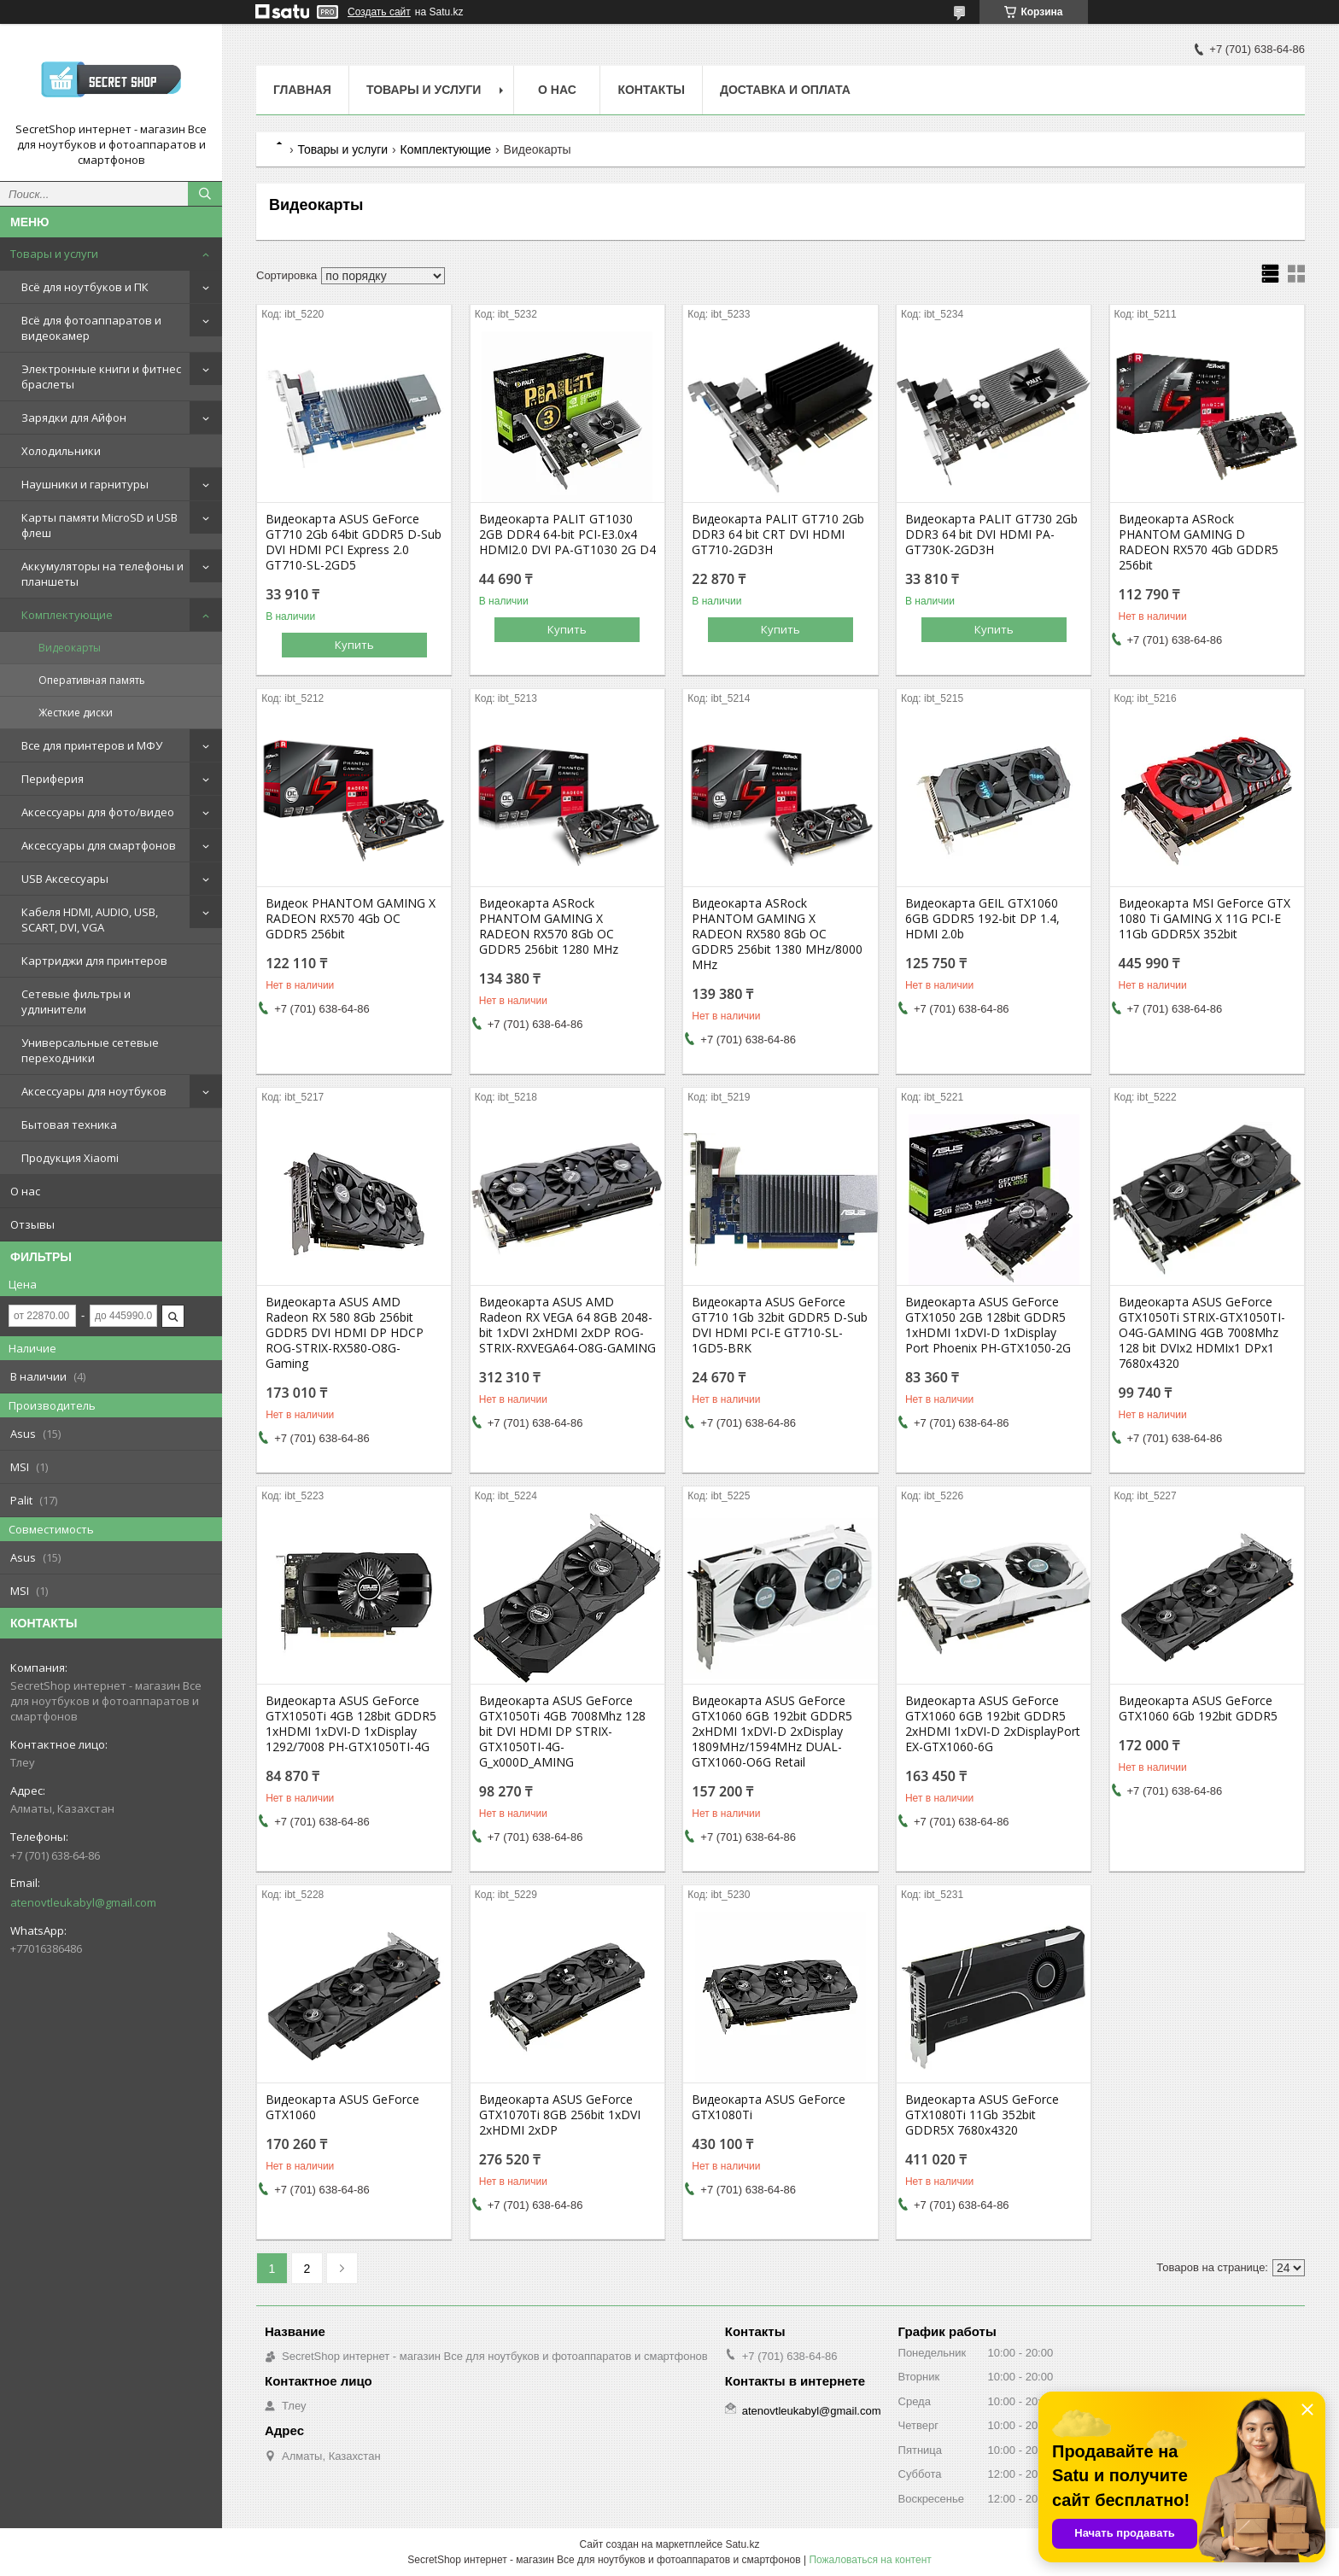 This screenshot has width=1339, height=2576. What do you see at coordinates (75, 712) in the screenshot?
I see `Жесткие диски` at bounding box center [75, 712].